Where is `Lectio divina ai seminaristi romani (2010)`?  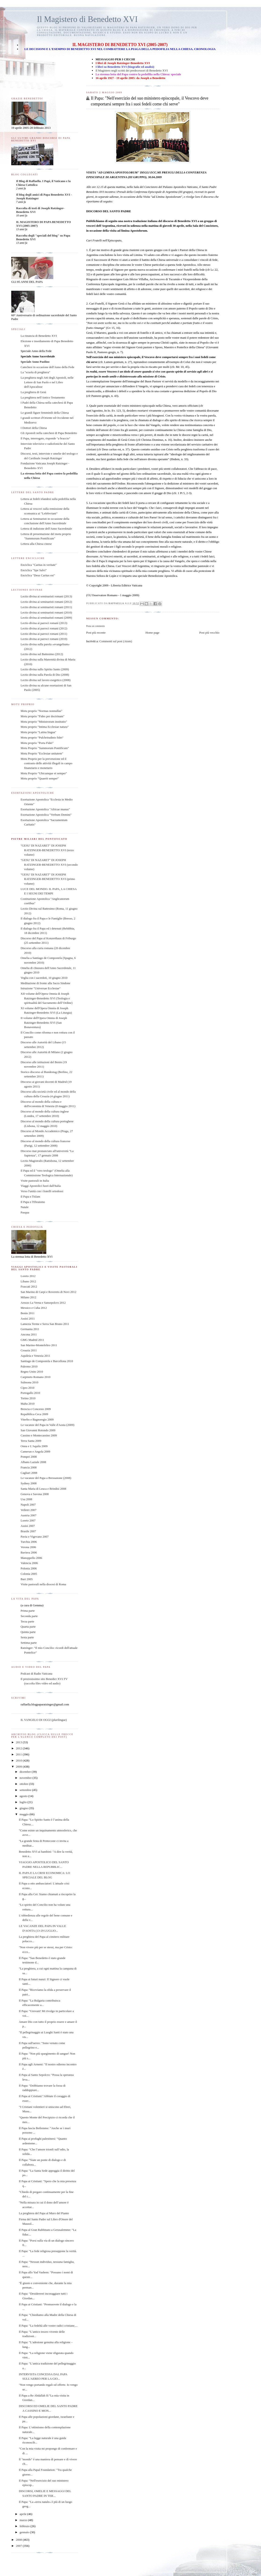
Lectio divina ai seminaristi romani (2010) is located at coordinates (46, 612).